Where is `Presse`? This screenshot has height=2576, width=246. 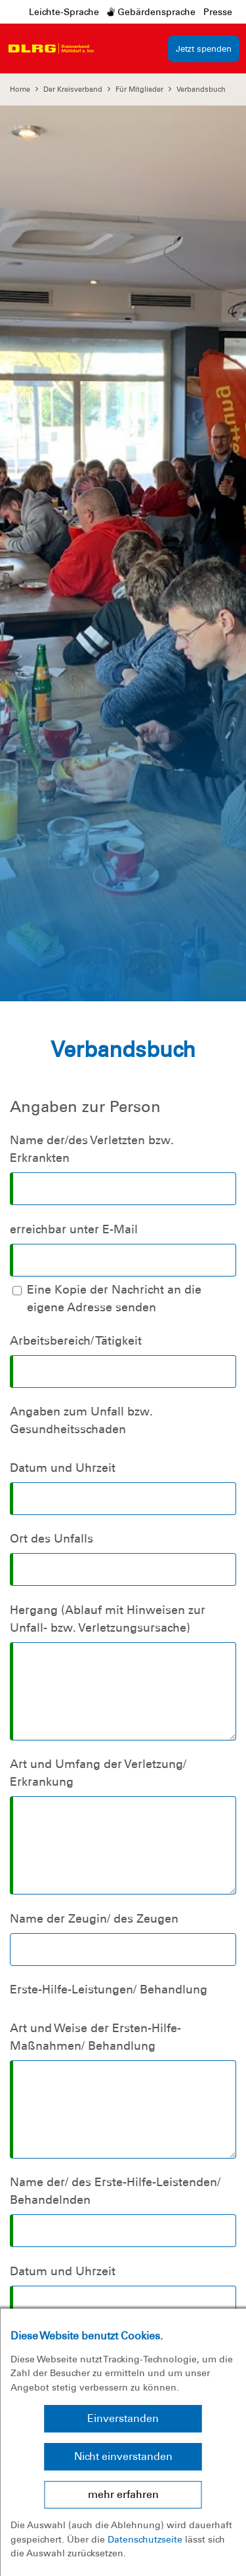 Presse is located at coordinates (217, 12).